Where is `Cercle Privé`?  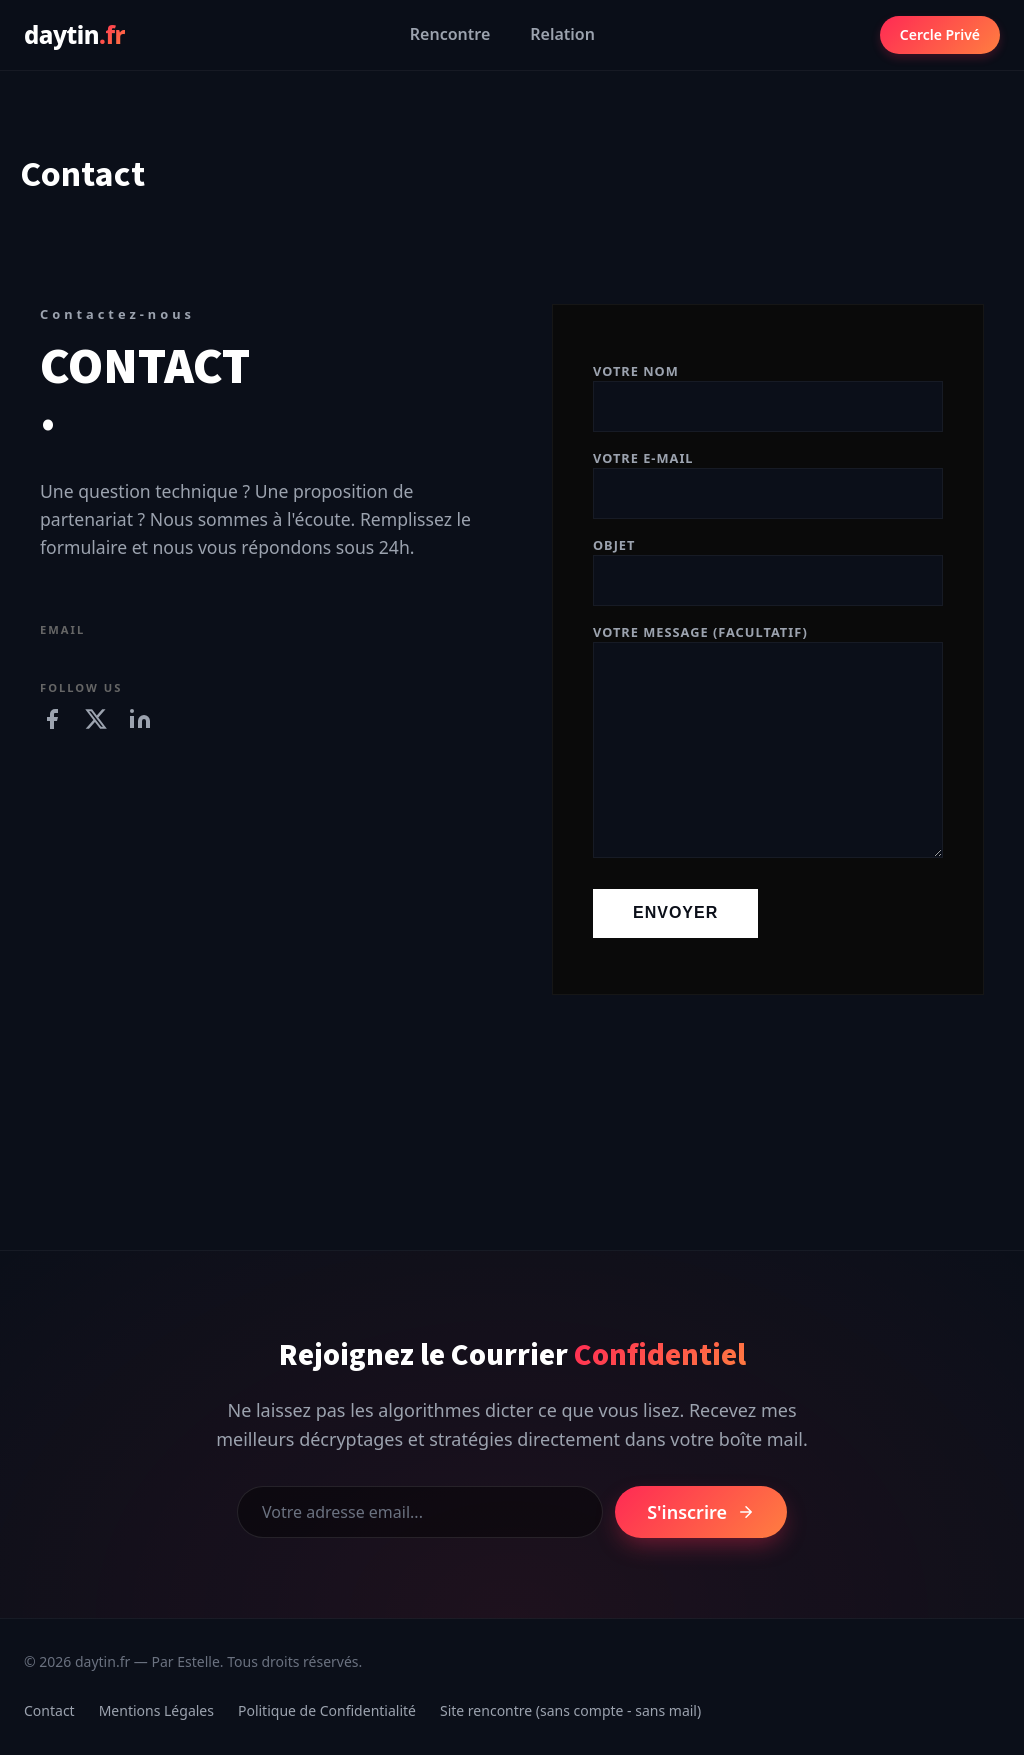
Cercle Privé is located at coordinates (940, 34).